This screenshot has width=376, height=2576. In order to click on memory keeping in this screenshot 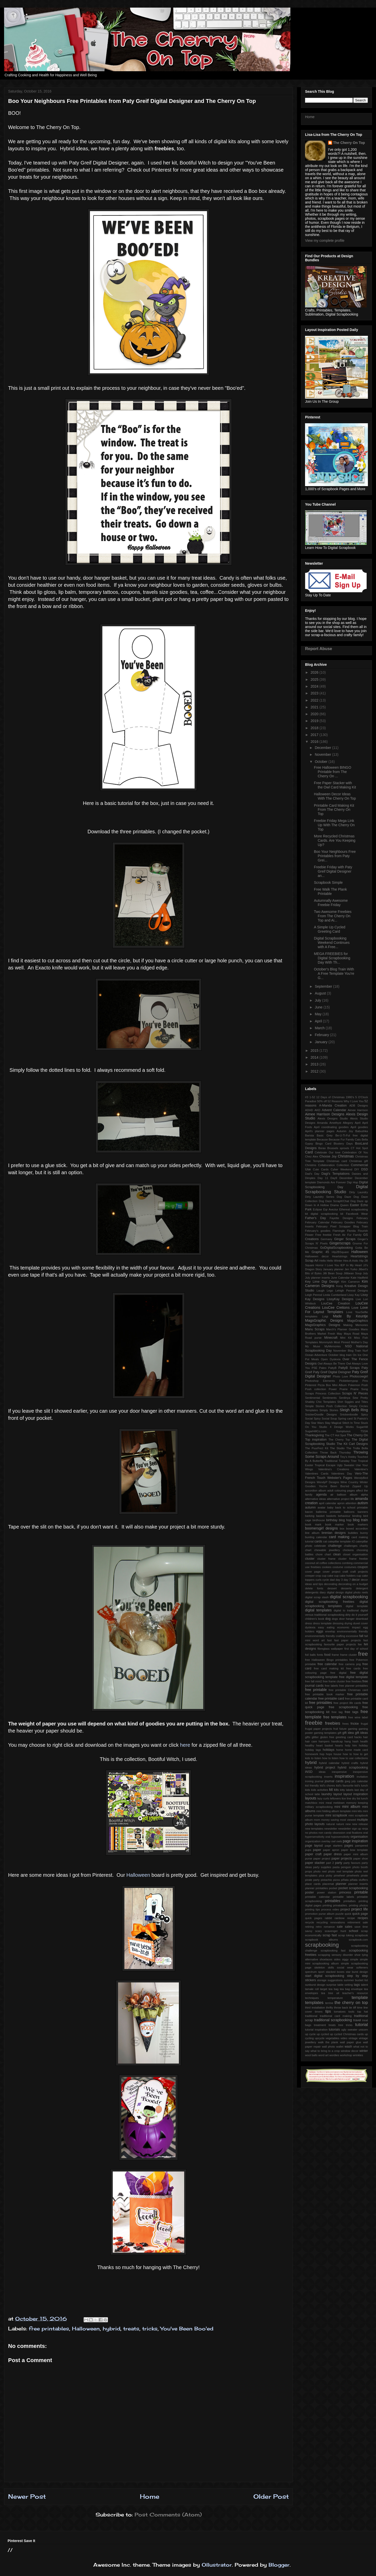, I will do `click(357, 1802)`.